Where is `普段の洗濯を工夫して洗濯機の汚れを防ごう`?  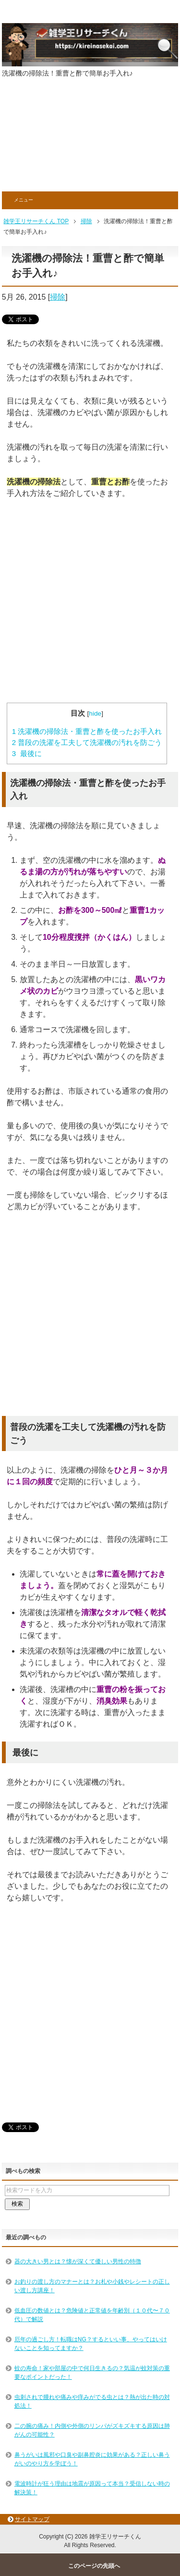 普段の洗濯を工夫して洗濯機の汚れを防ごう is located at coordinates (87, 742).